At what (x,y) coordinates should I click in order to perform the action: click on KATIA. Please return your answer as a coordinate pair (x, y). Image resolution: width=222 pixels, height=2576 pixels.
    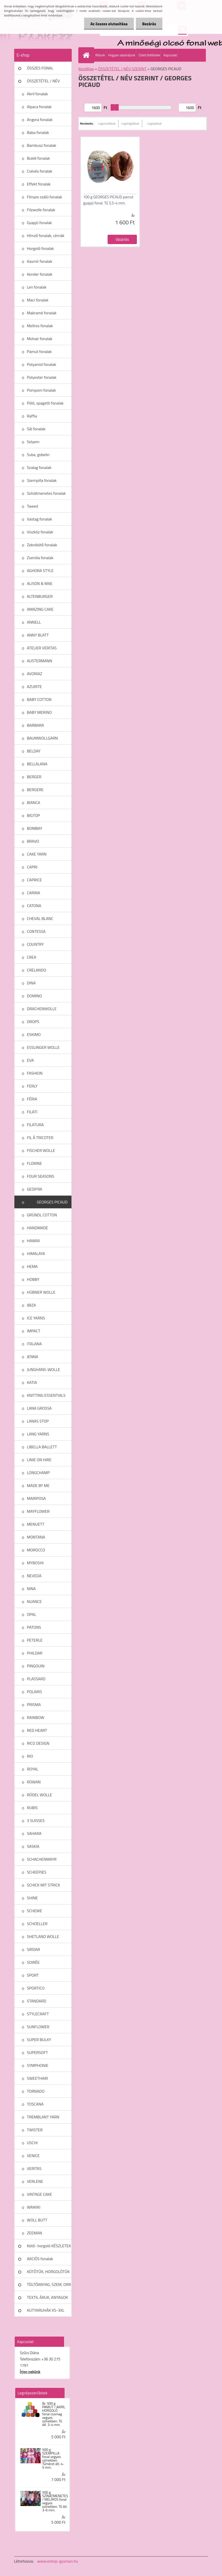
    Looking at the image, I should click on (32, 1382).